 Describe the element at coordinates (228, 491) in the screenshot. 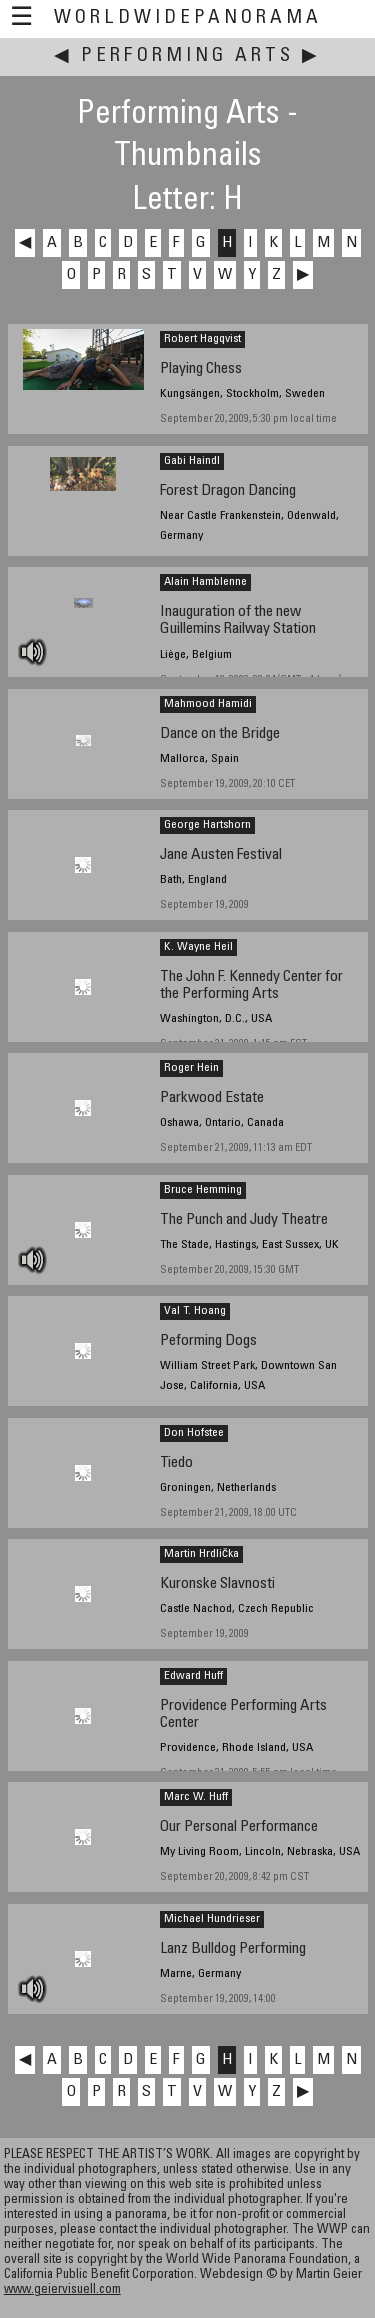

I see `Forest Dragon Dancing` at that location.